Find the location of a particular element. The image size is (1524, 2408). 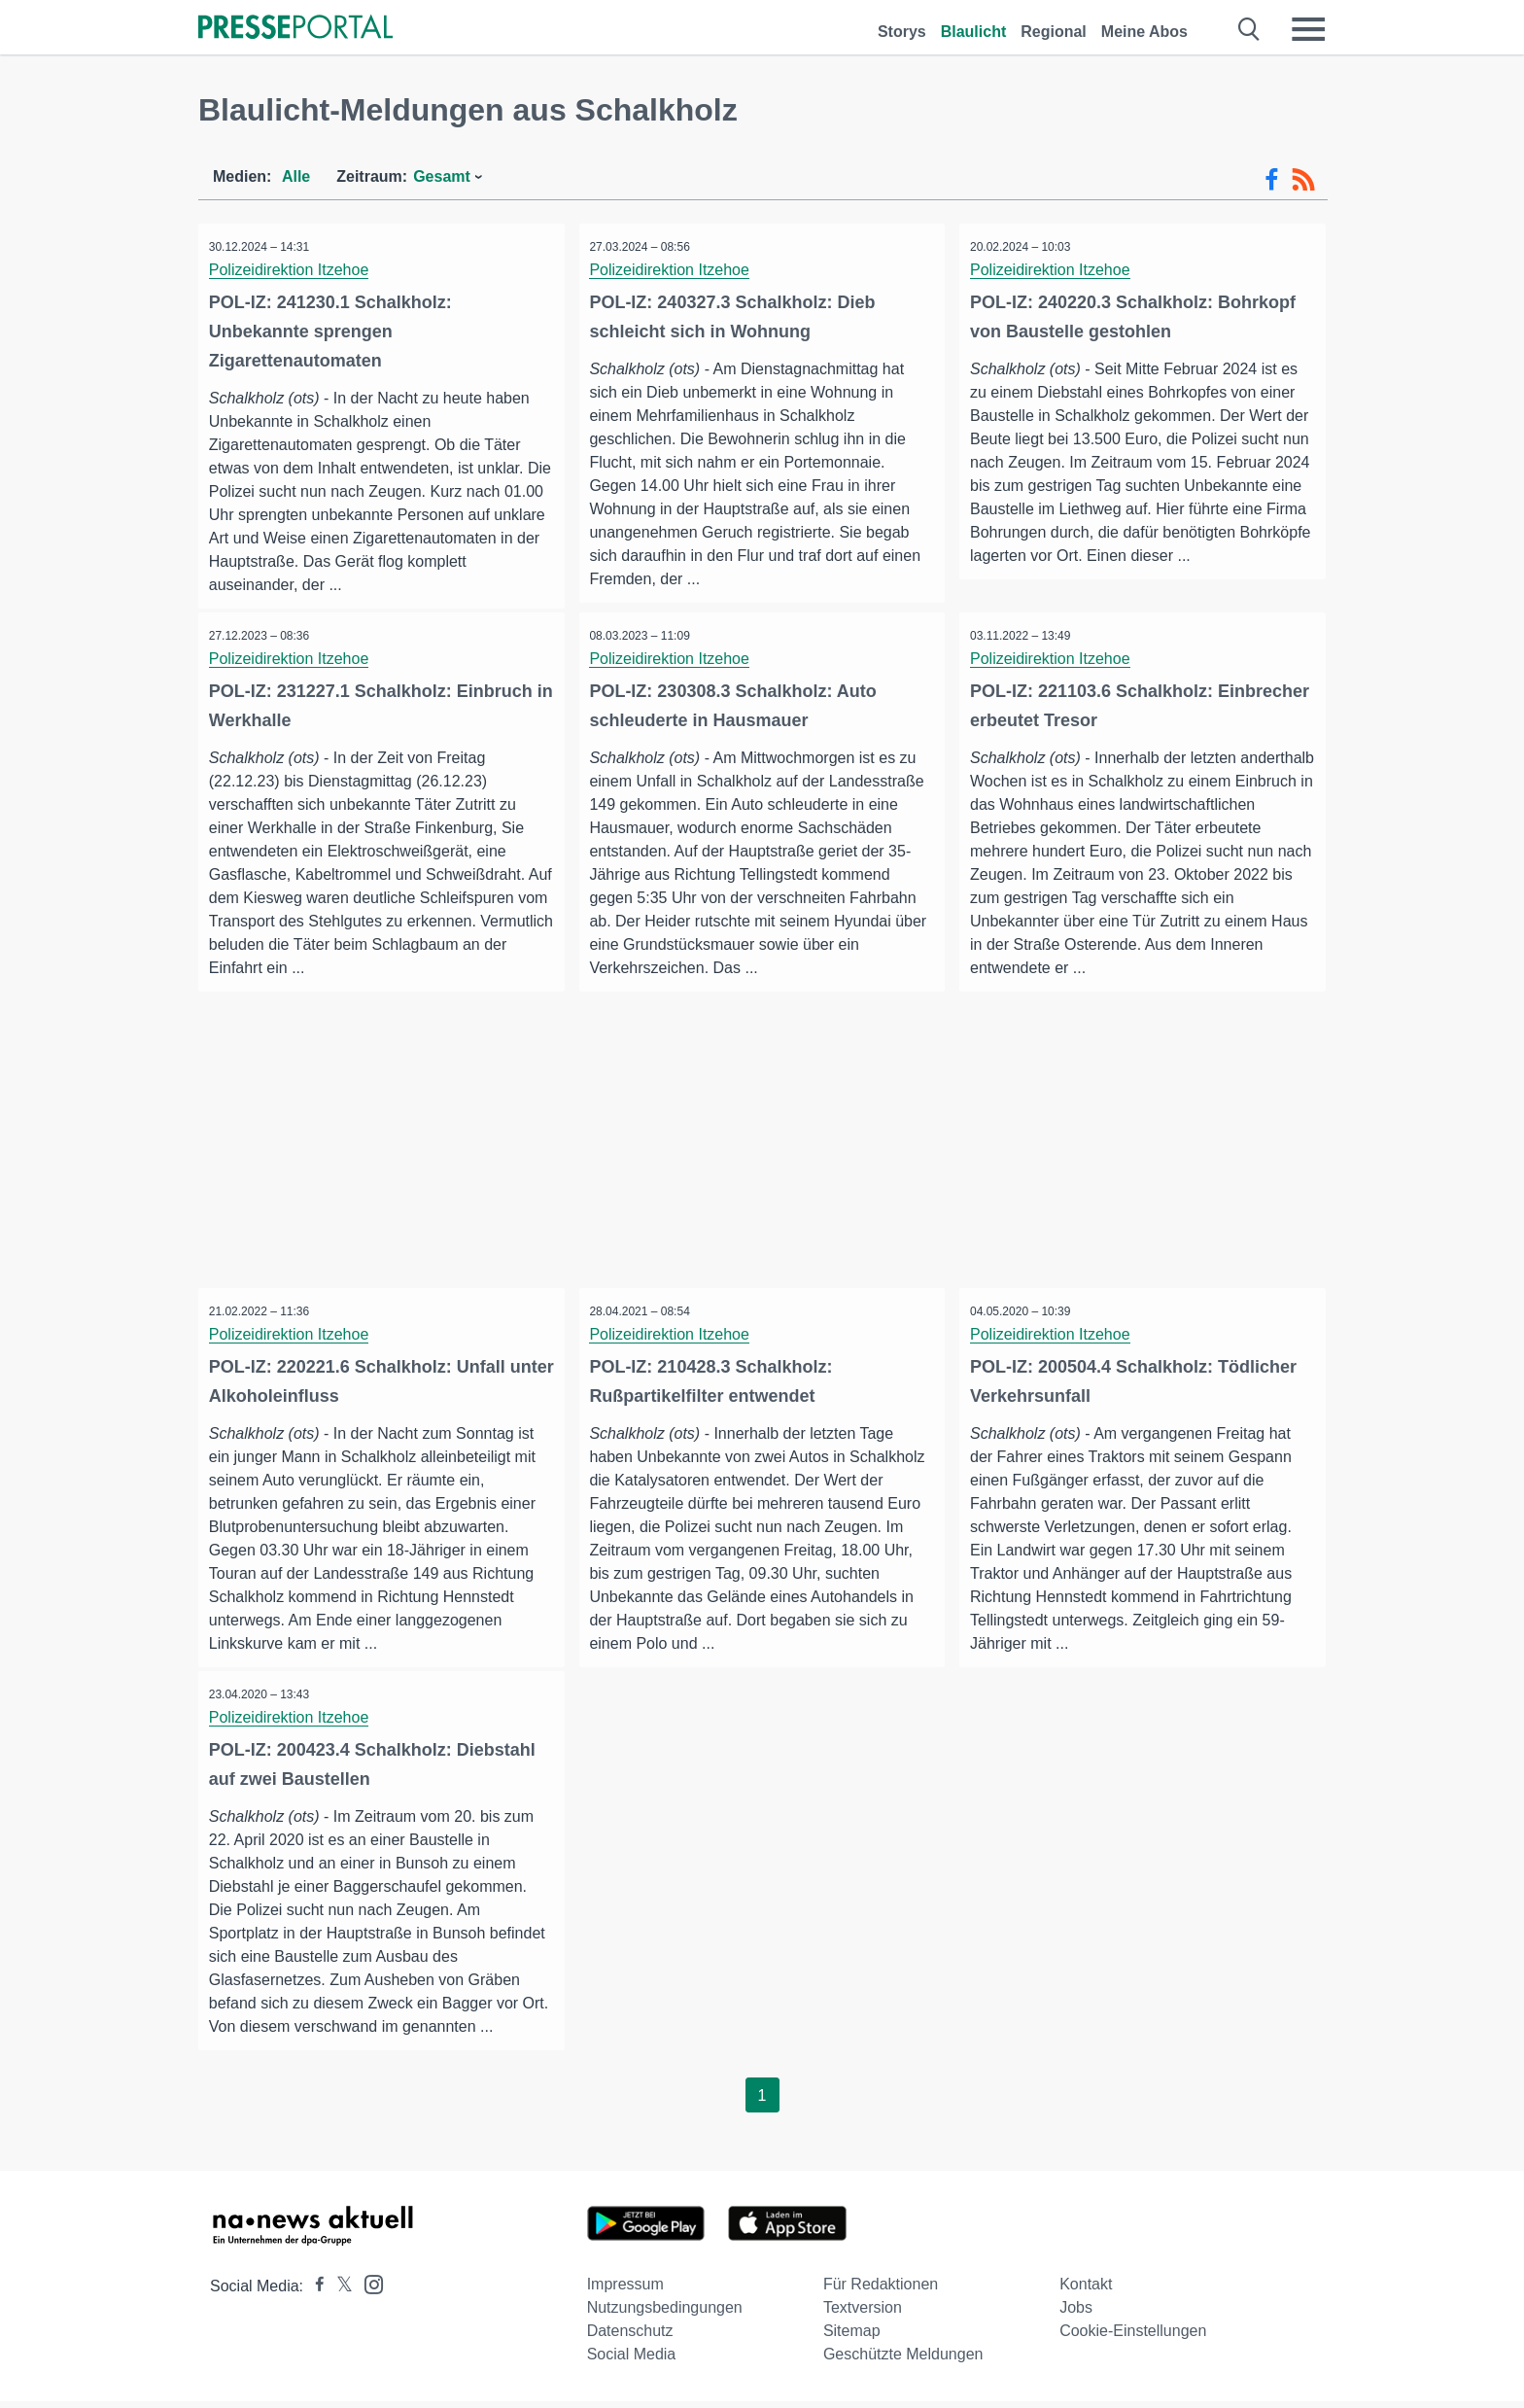

[Presseportal bei Instagram] is located at coordinates (368, 2290).